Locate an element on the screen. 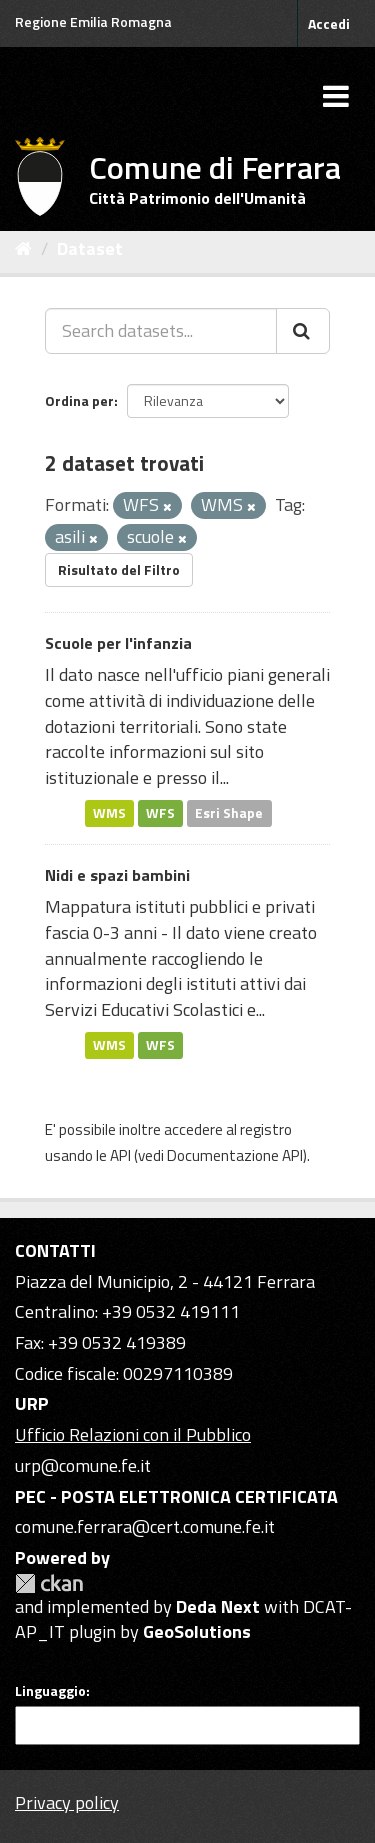 The width and height of the screenshot is (375, 1843). Ordina per is located at coordinates (79, 400).